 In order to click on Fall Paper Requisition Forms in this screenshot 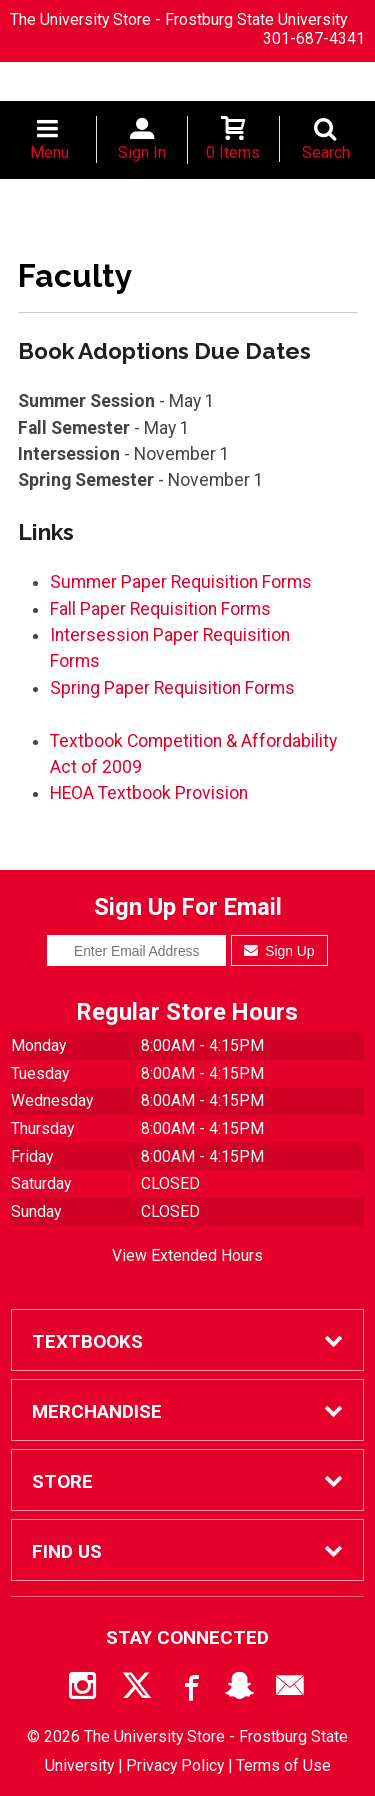, I will do `click(160, 609)`.